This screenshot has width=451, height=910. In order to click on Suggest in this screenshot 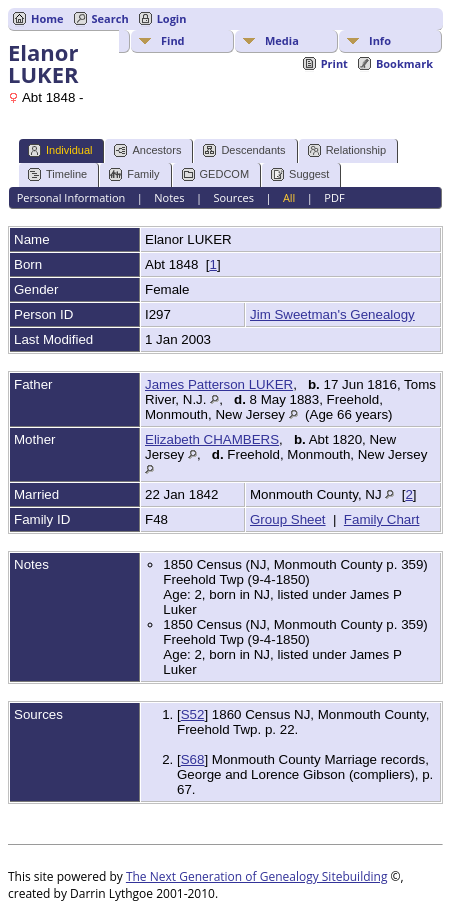, I will do `click(300, 174)`.